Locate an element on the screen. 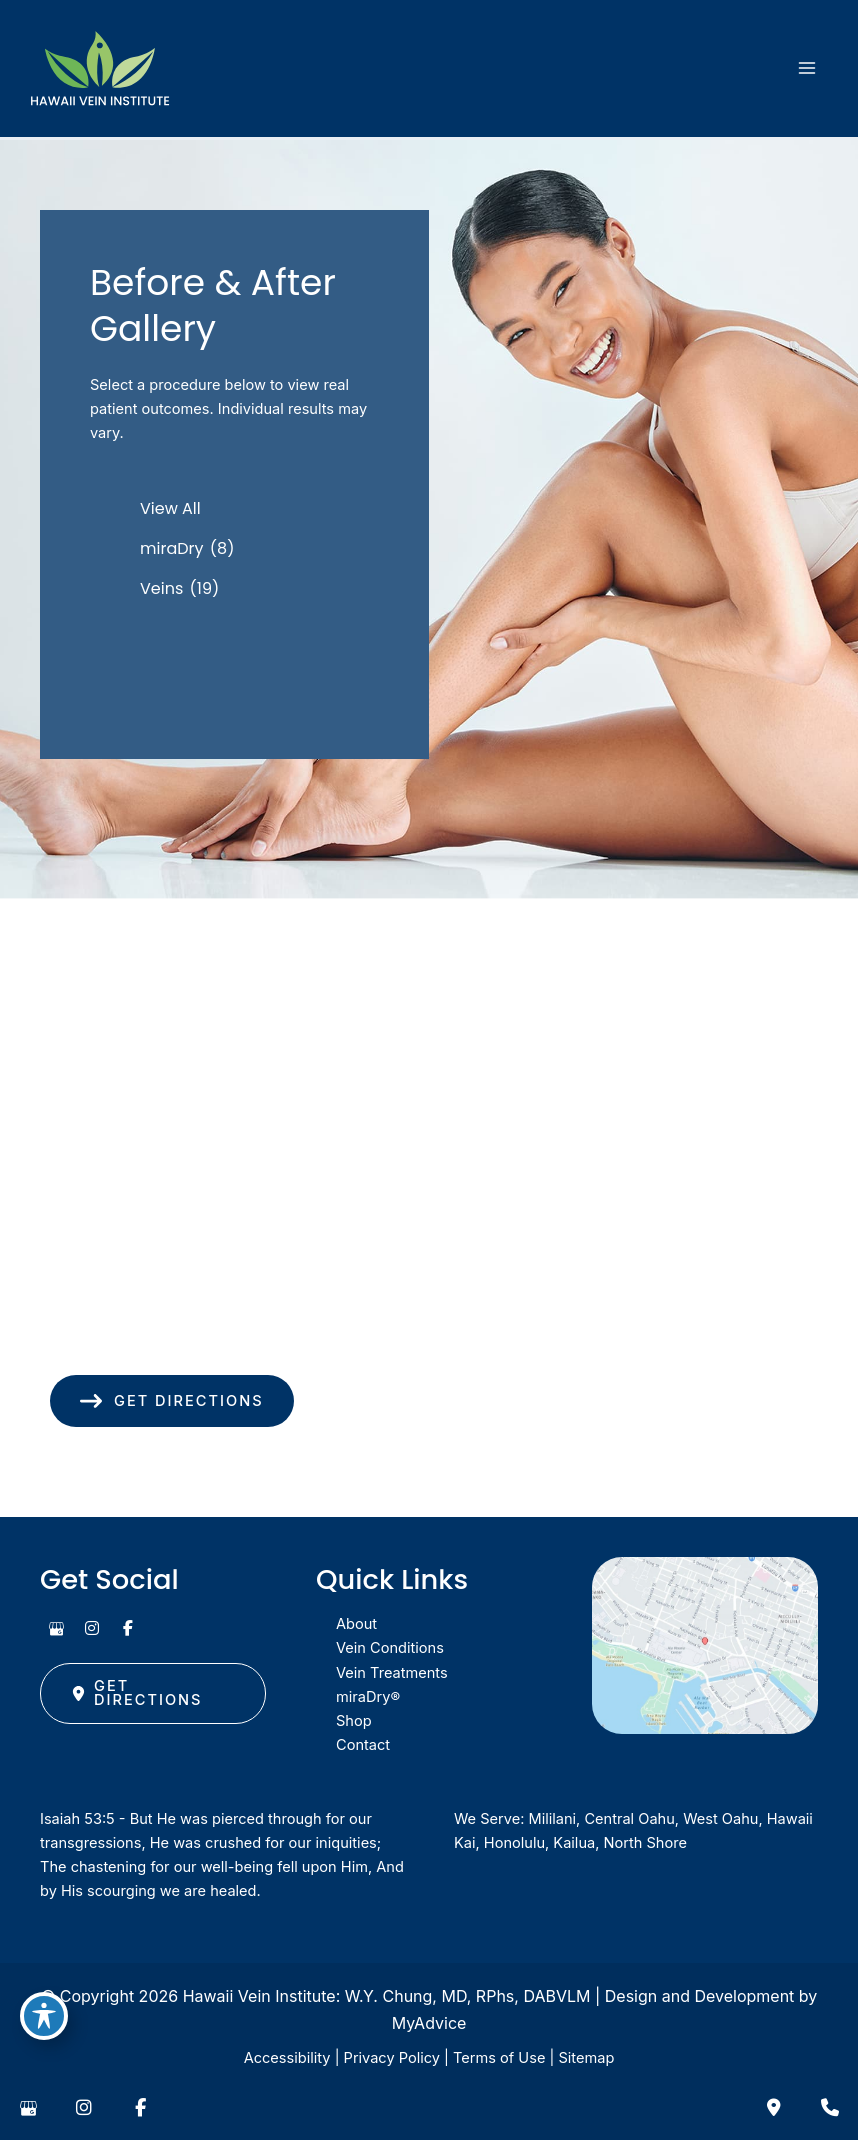 Image resolution: width=858 pixels, height=2140 pixels. miraDry® is located at coordinates (368, 1697).